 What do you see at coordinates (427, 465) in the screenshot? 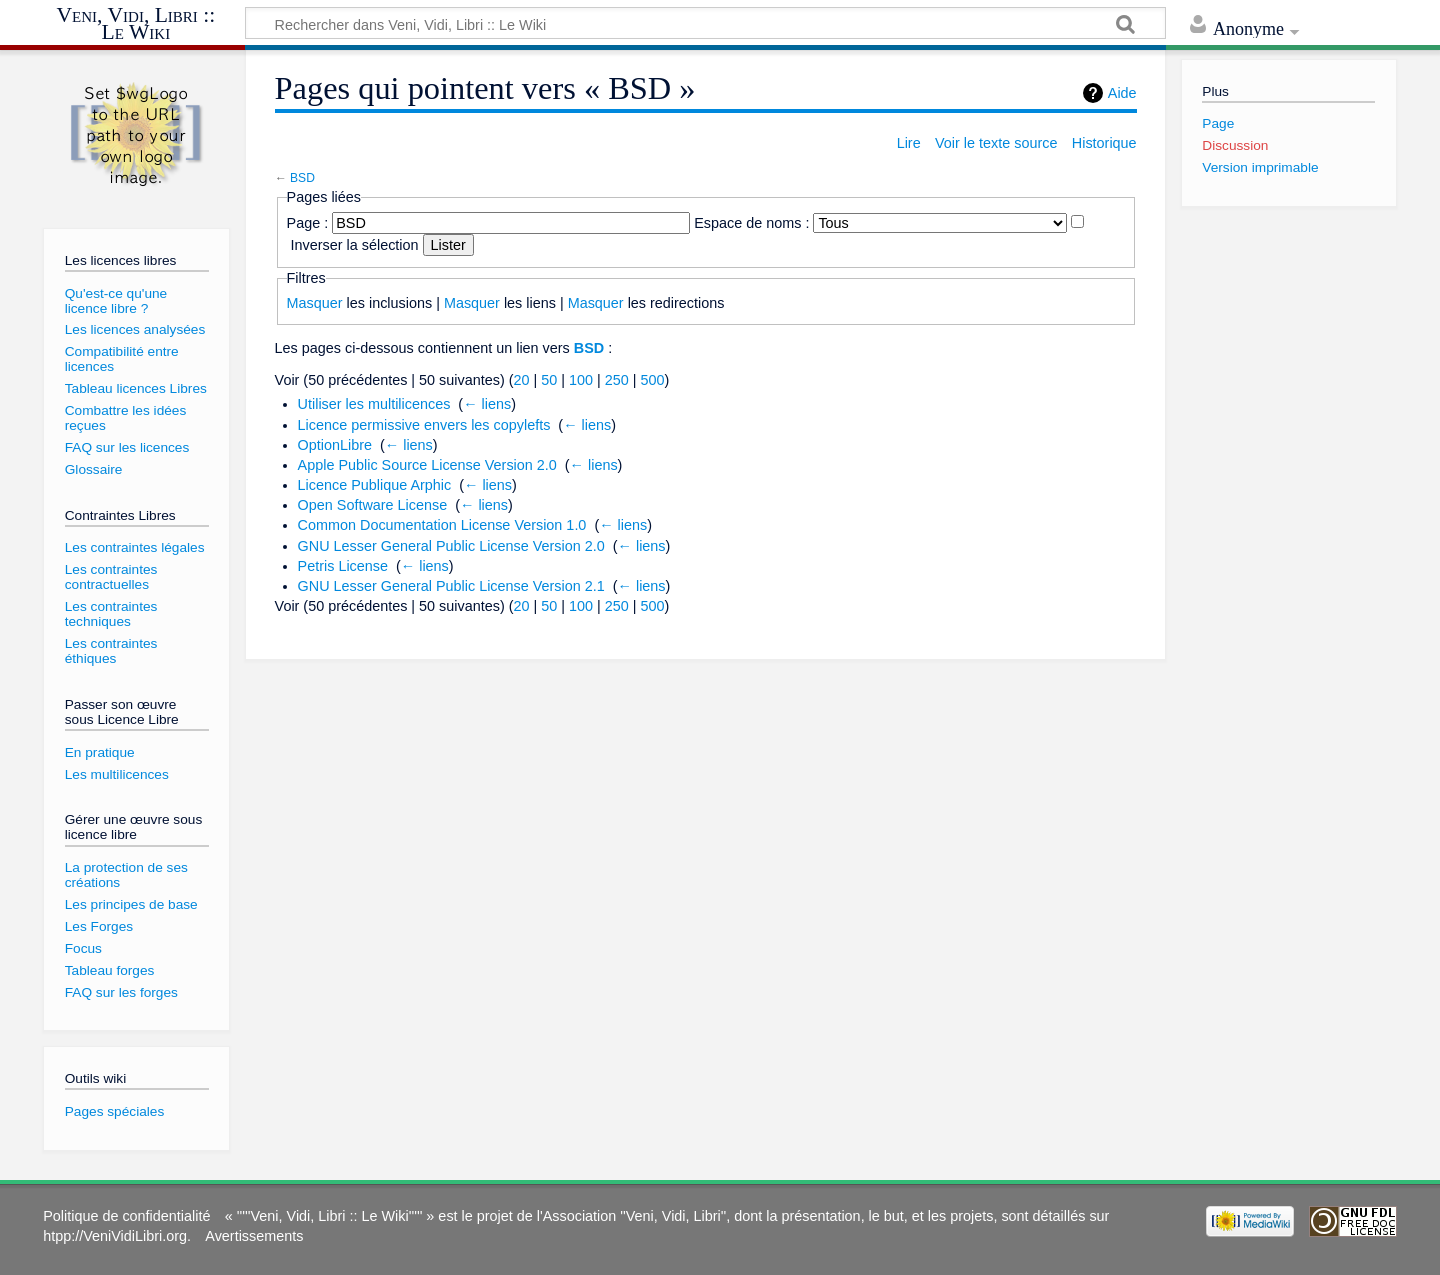
I see `Apple Public Source License Version 2.0` at bounding box center [427, 465].